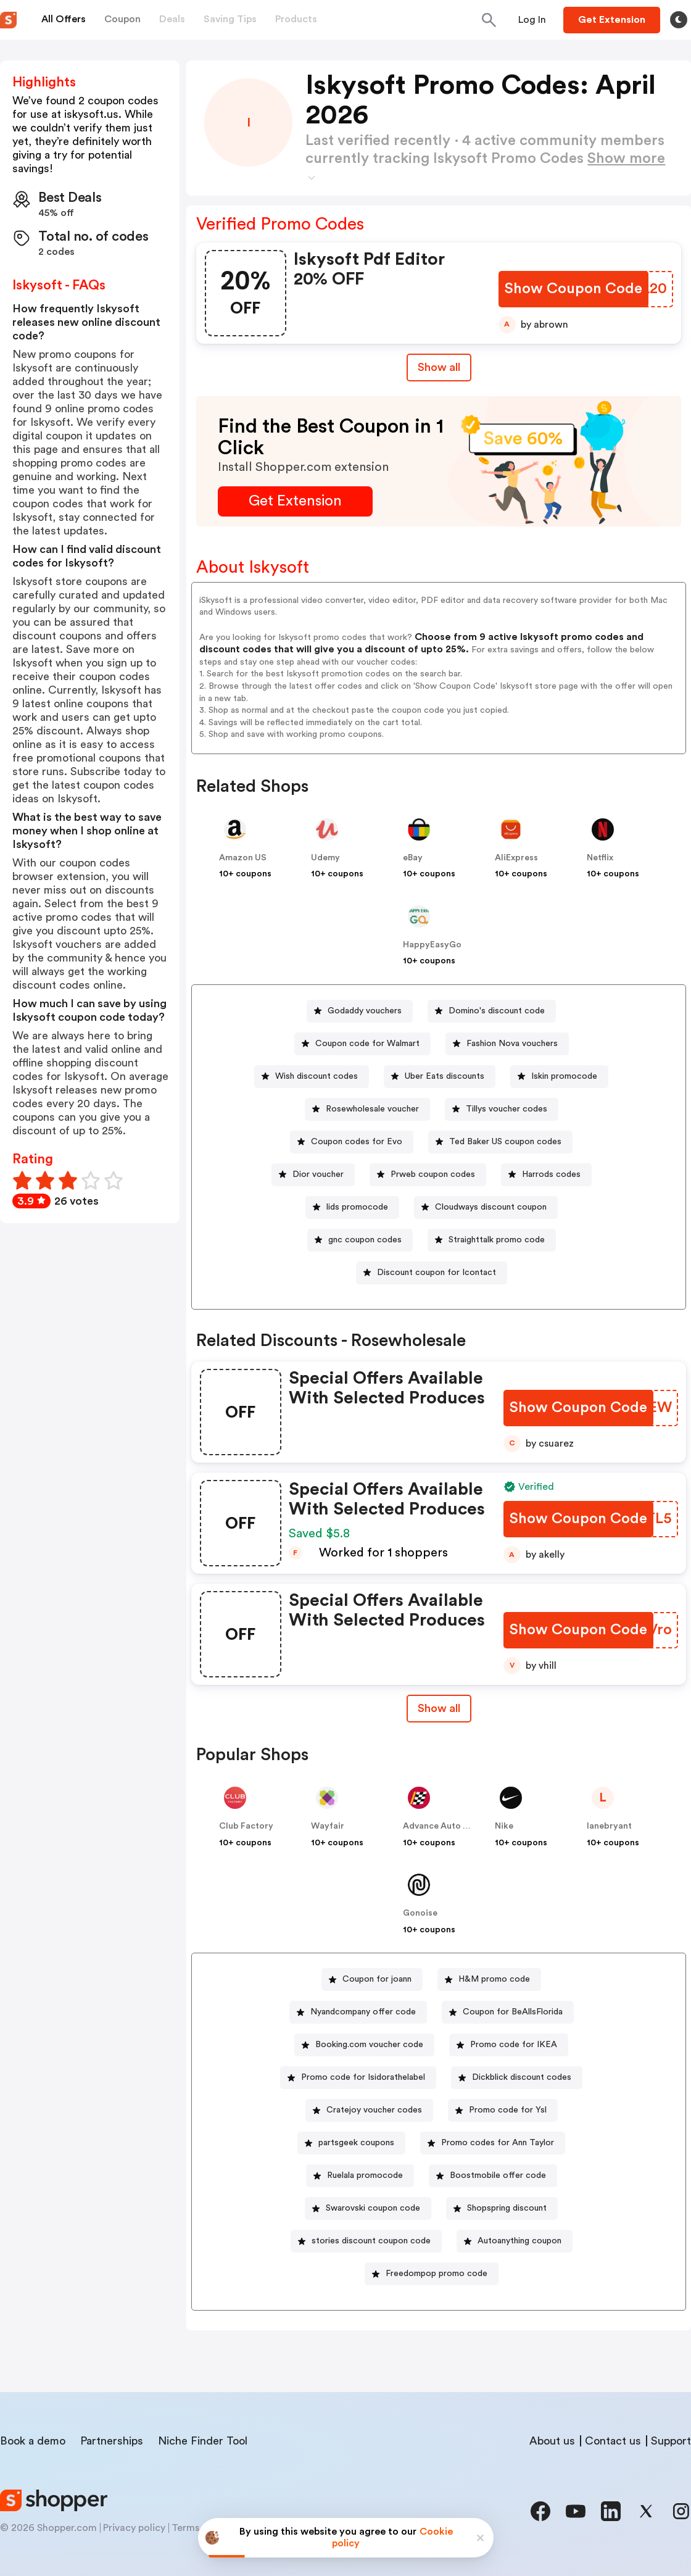 The image size is (691, 2576). I want to click on Ted Baker US coupon codes, so click(505, 1141).